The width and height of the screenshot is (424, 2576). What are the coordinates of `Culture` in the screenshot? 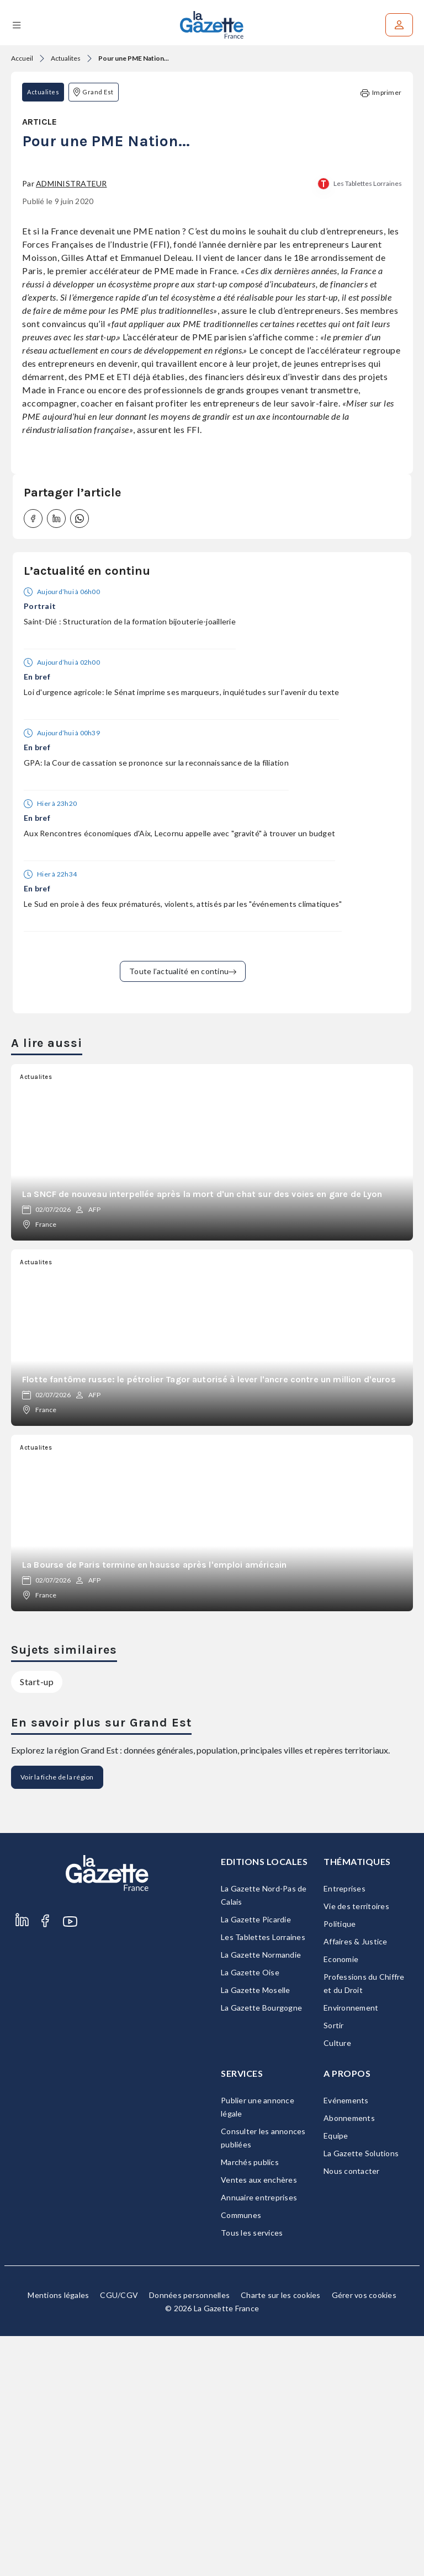 It's located at (337, 2283).